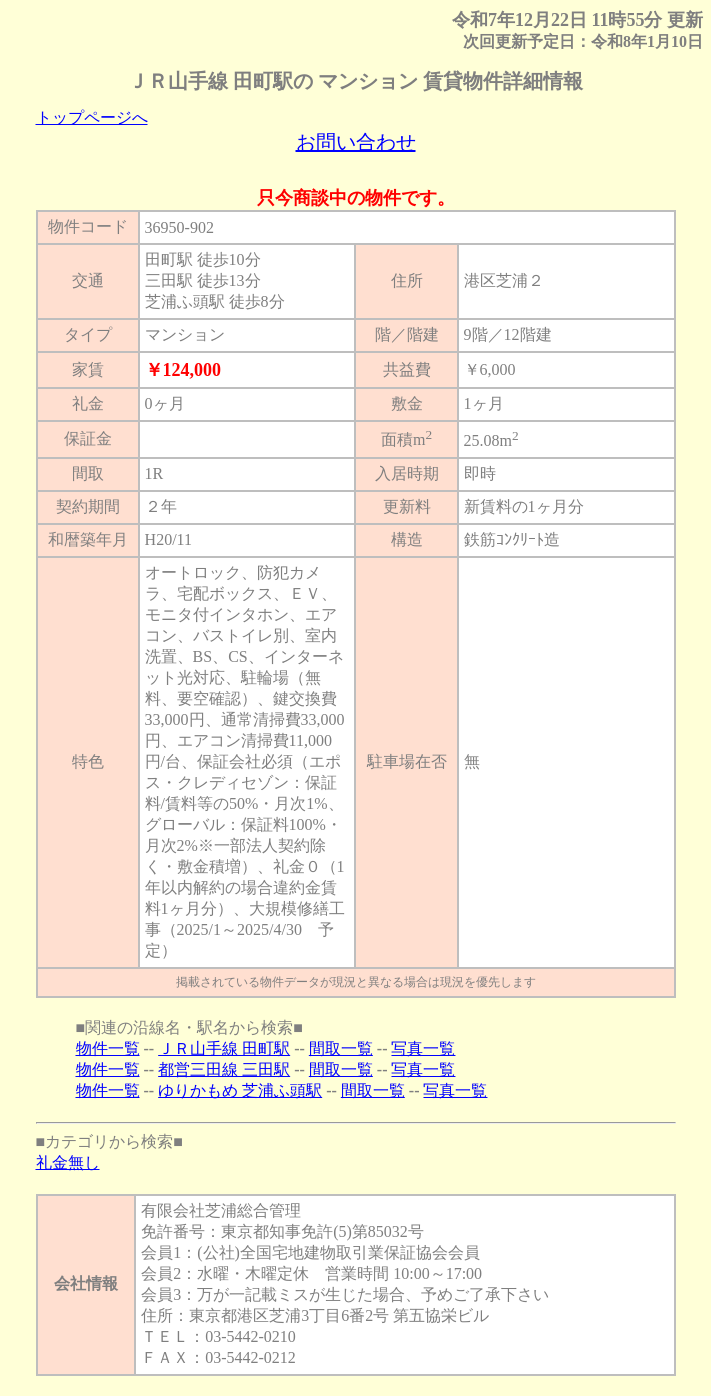 The height and width of the screenshot is (1396, 711). Describe the element at coordinates (108, 1048) in the screenshot. I see `物件一覧` at that location.